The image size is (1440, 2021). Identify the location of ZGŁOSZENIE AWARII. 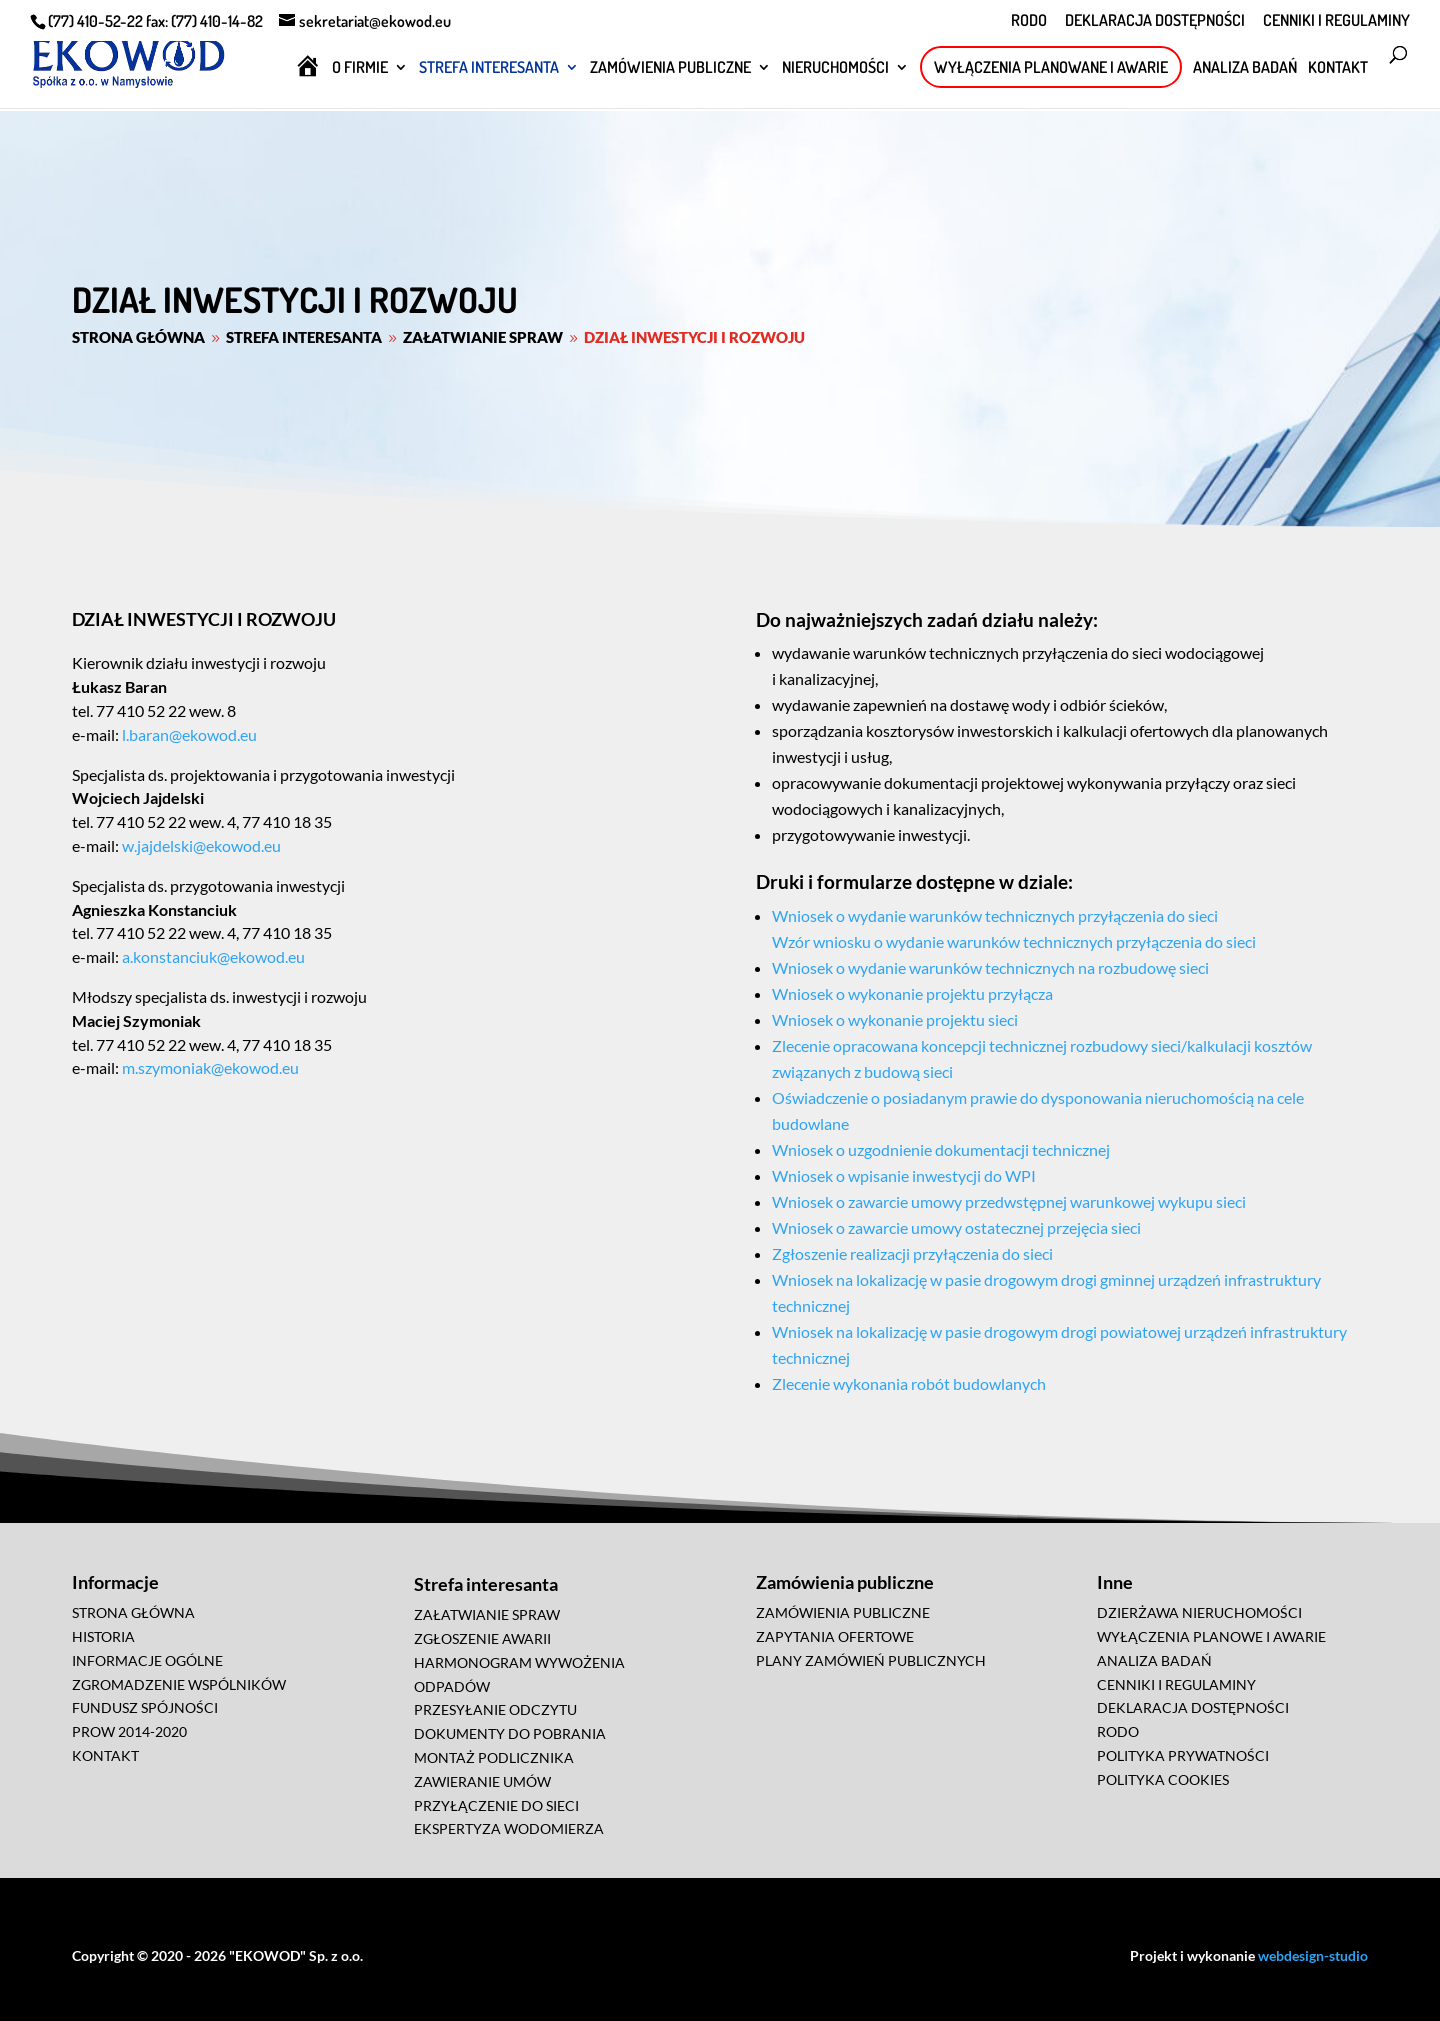
(482, 1638).